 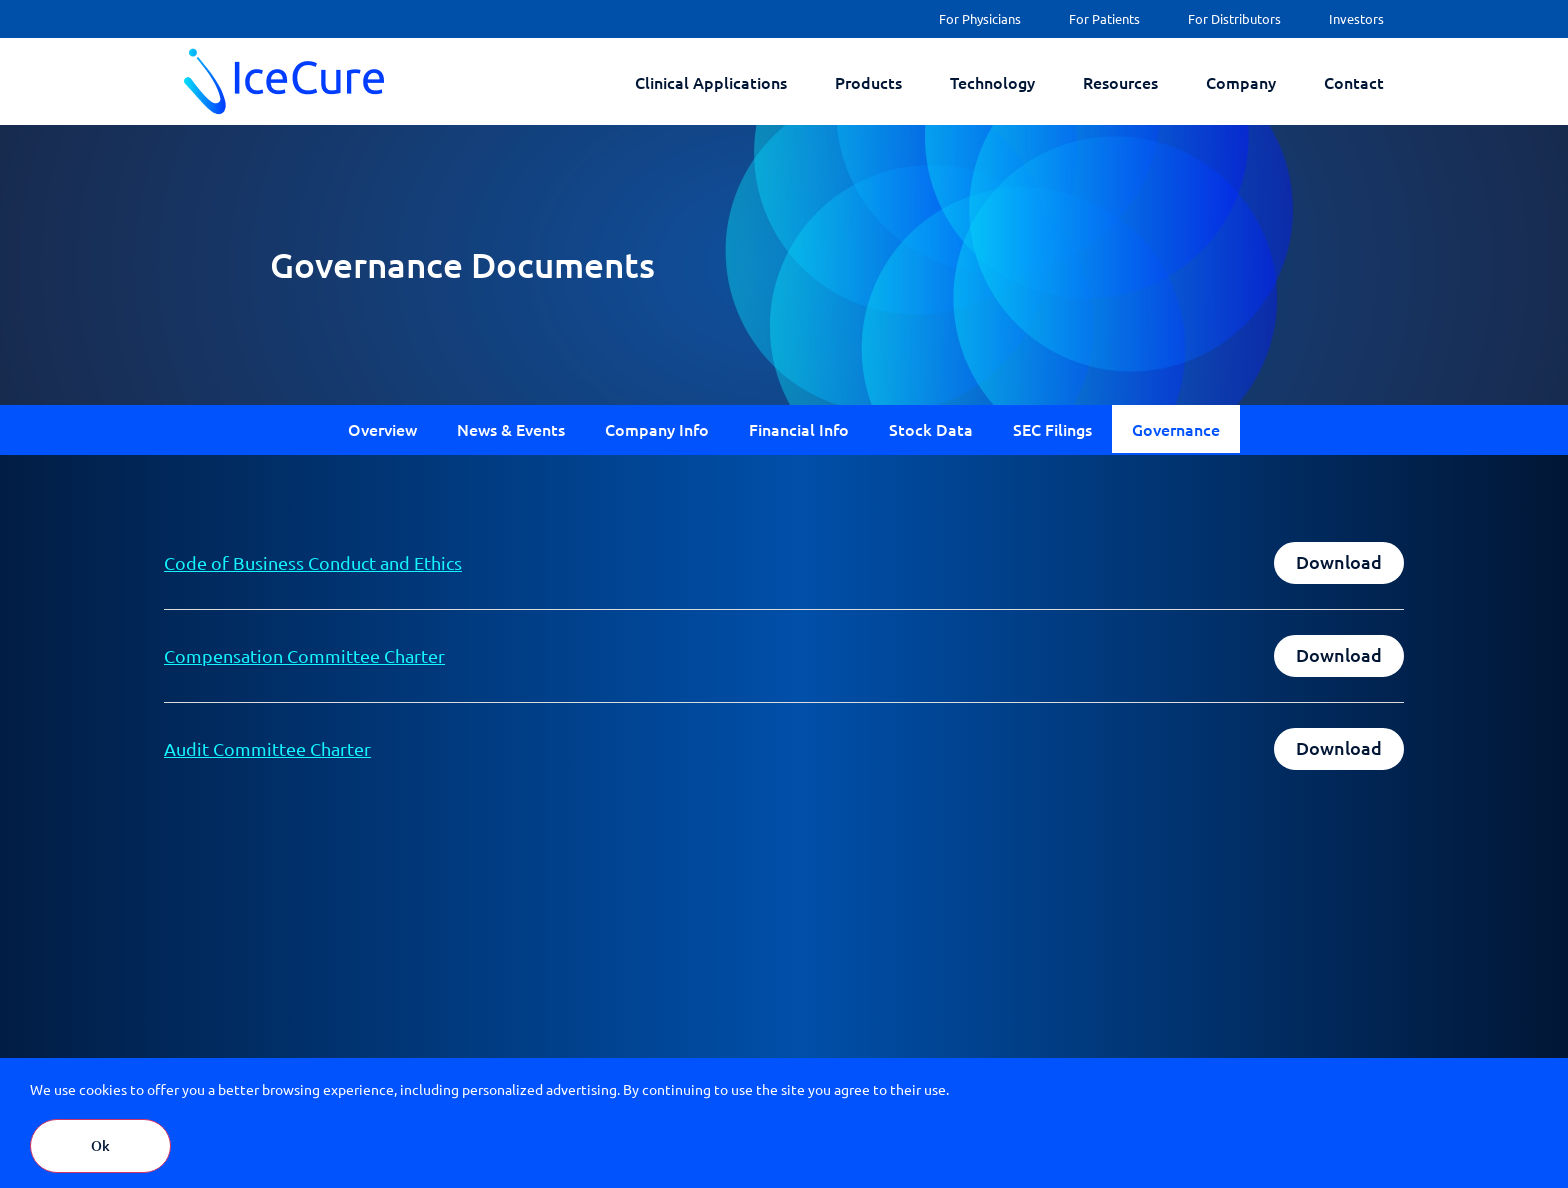 I want to click on SEC Filings, so click(x=1052, y=429).